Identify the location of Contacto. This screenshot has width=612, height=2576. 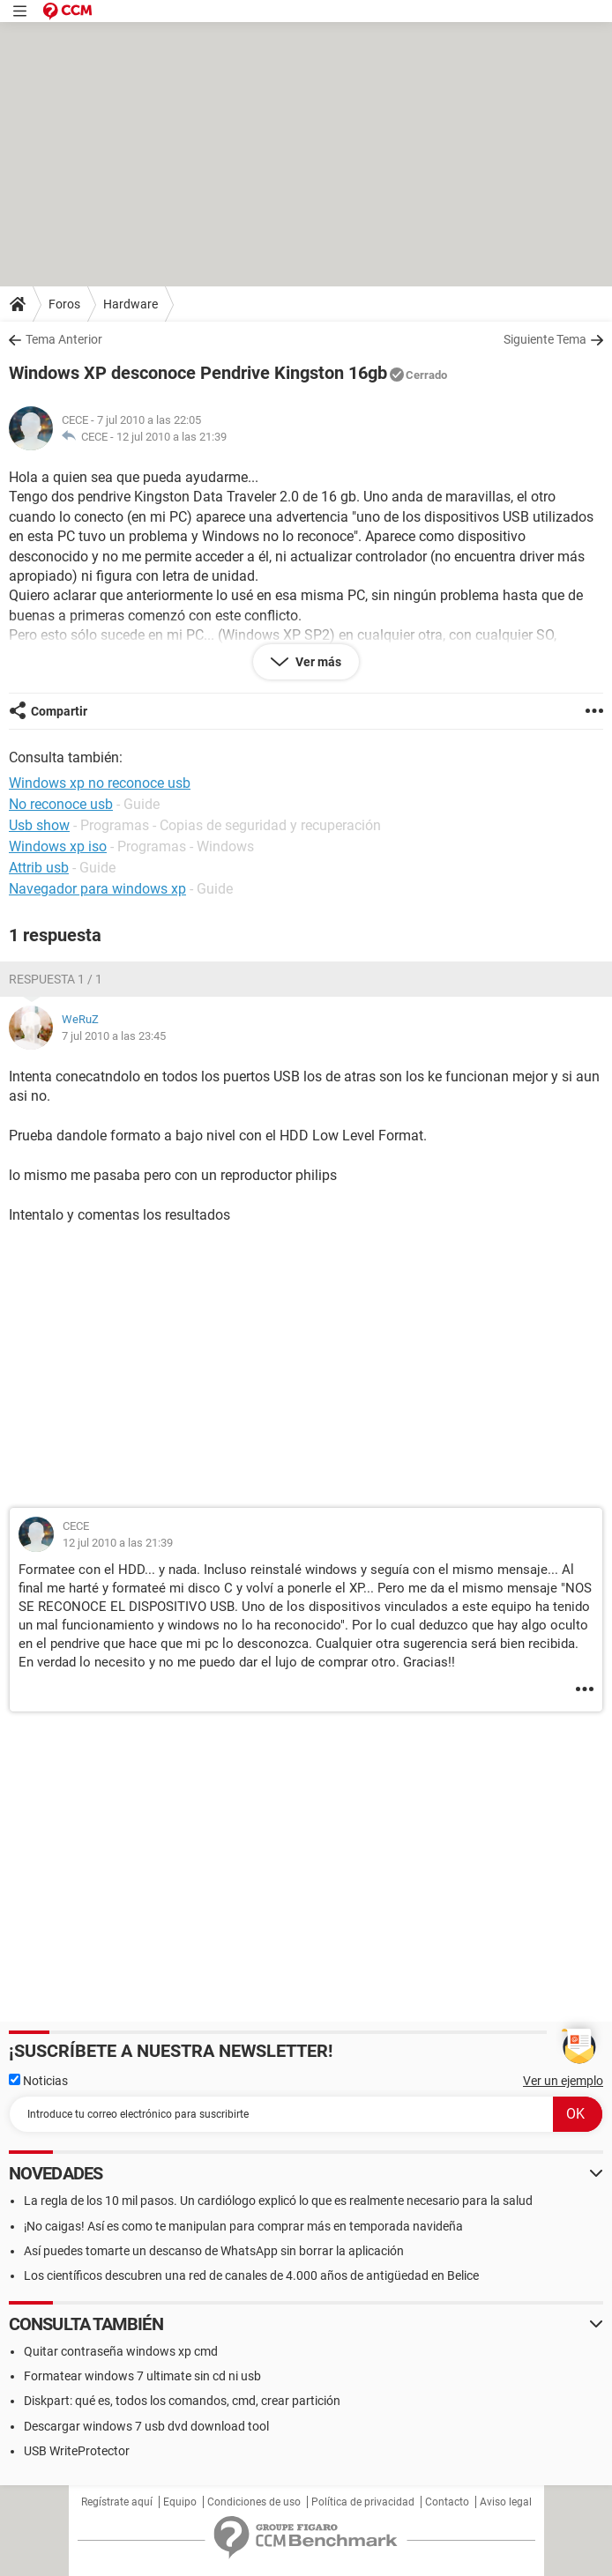
(447, 2502).